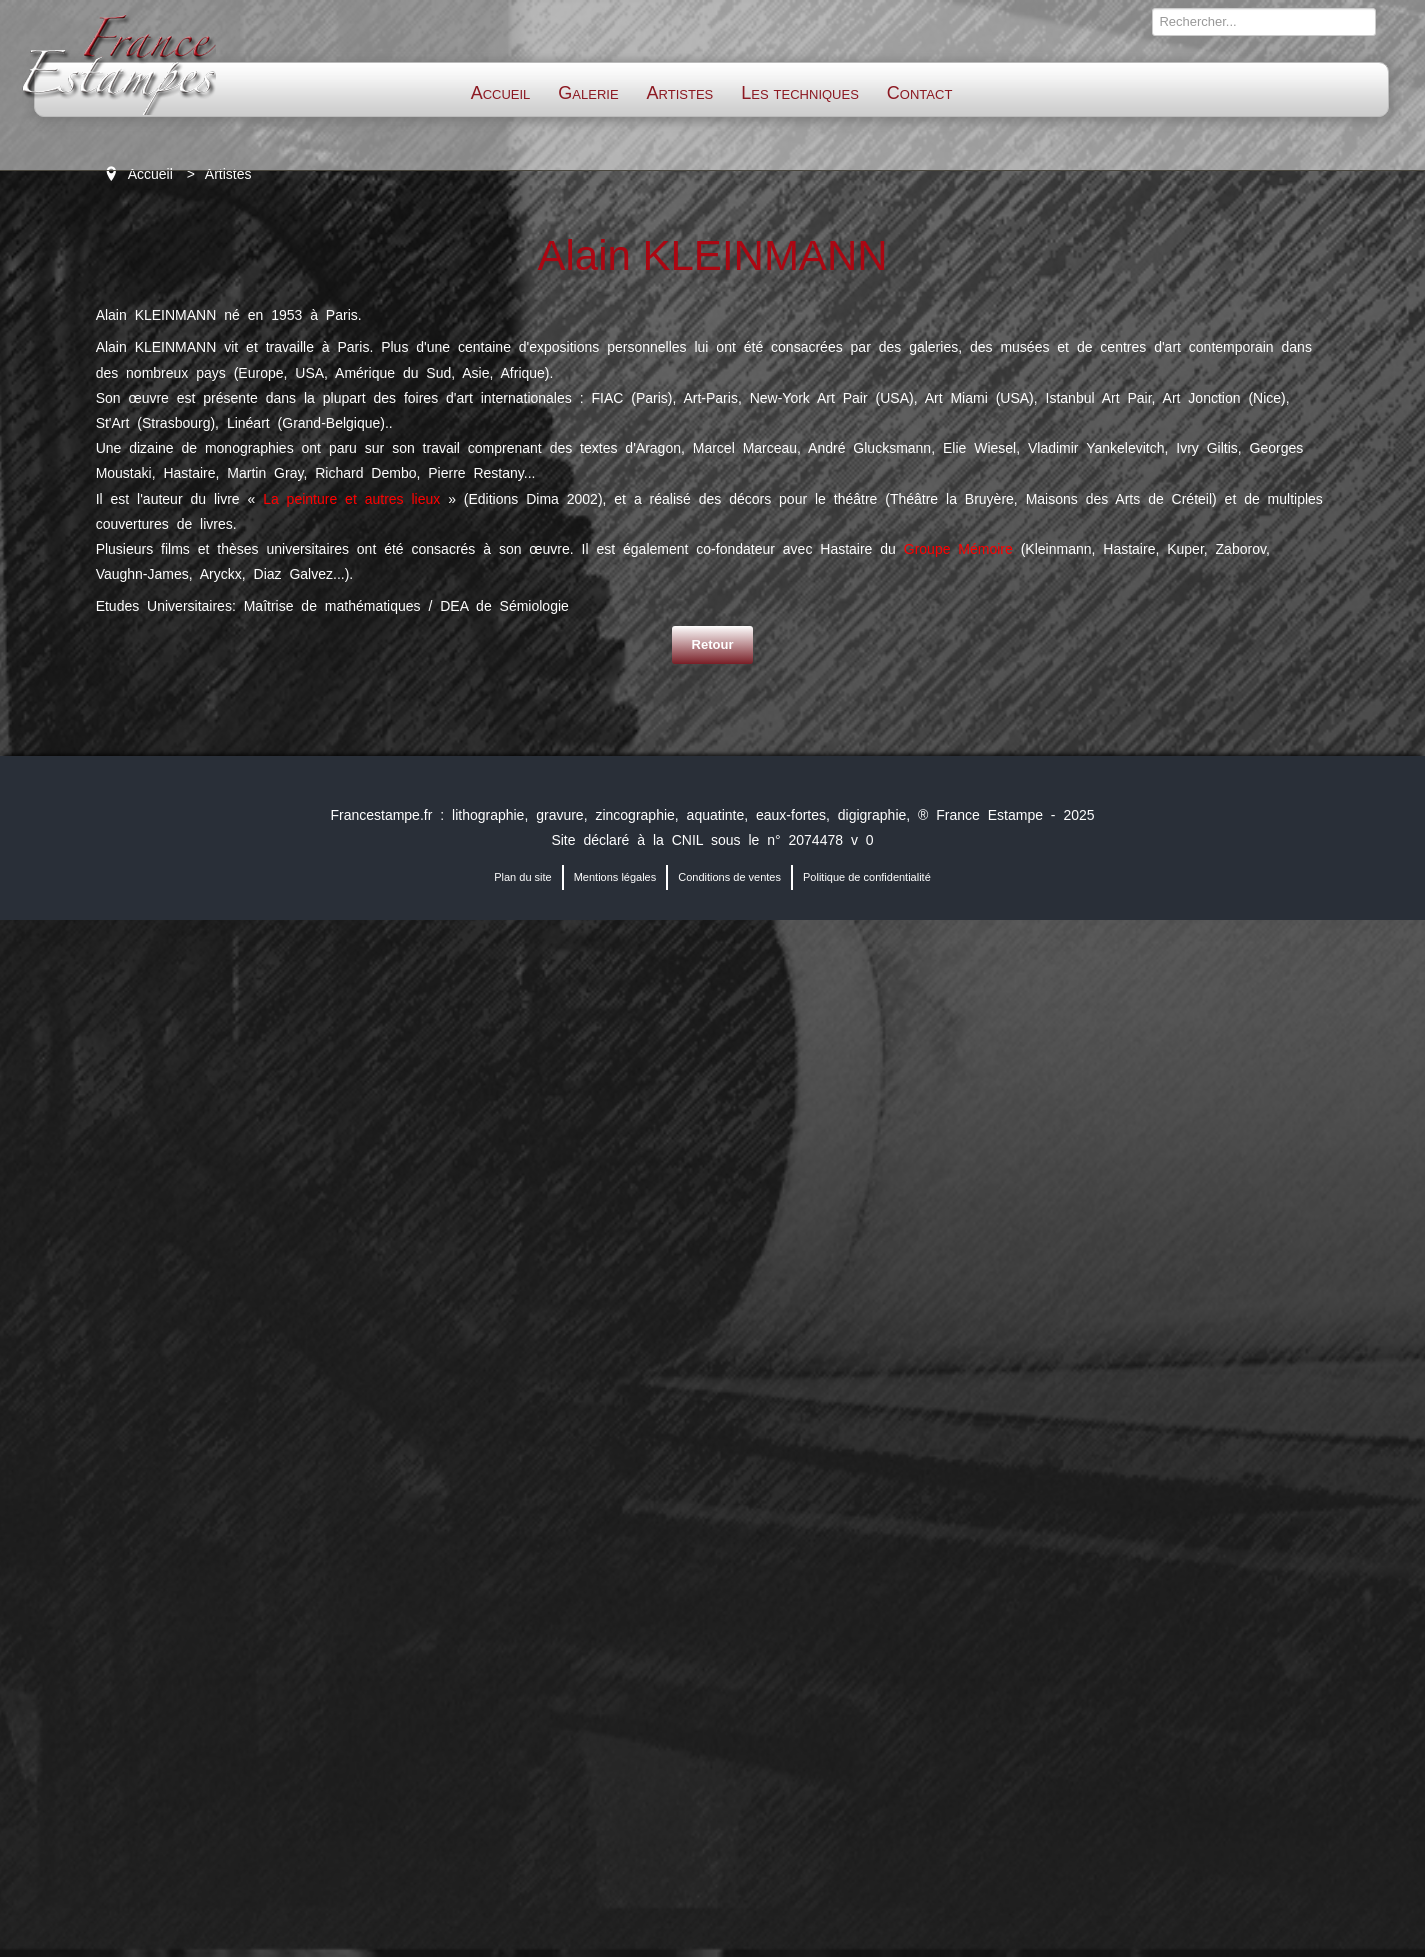 This screenshot has width=1425, height=1957. I want to click on Artistes, so click(680, 93).